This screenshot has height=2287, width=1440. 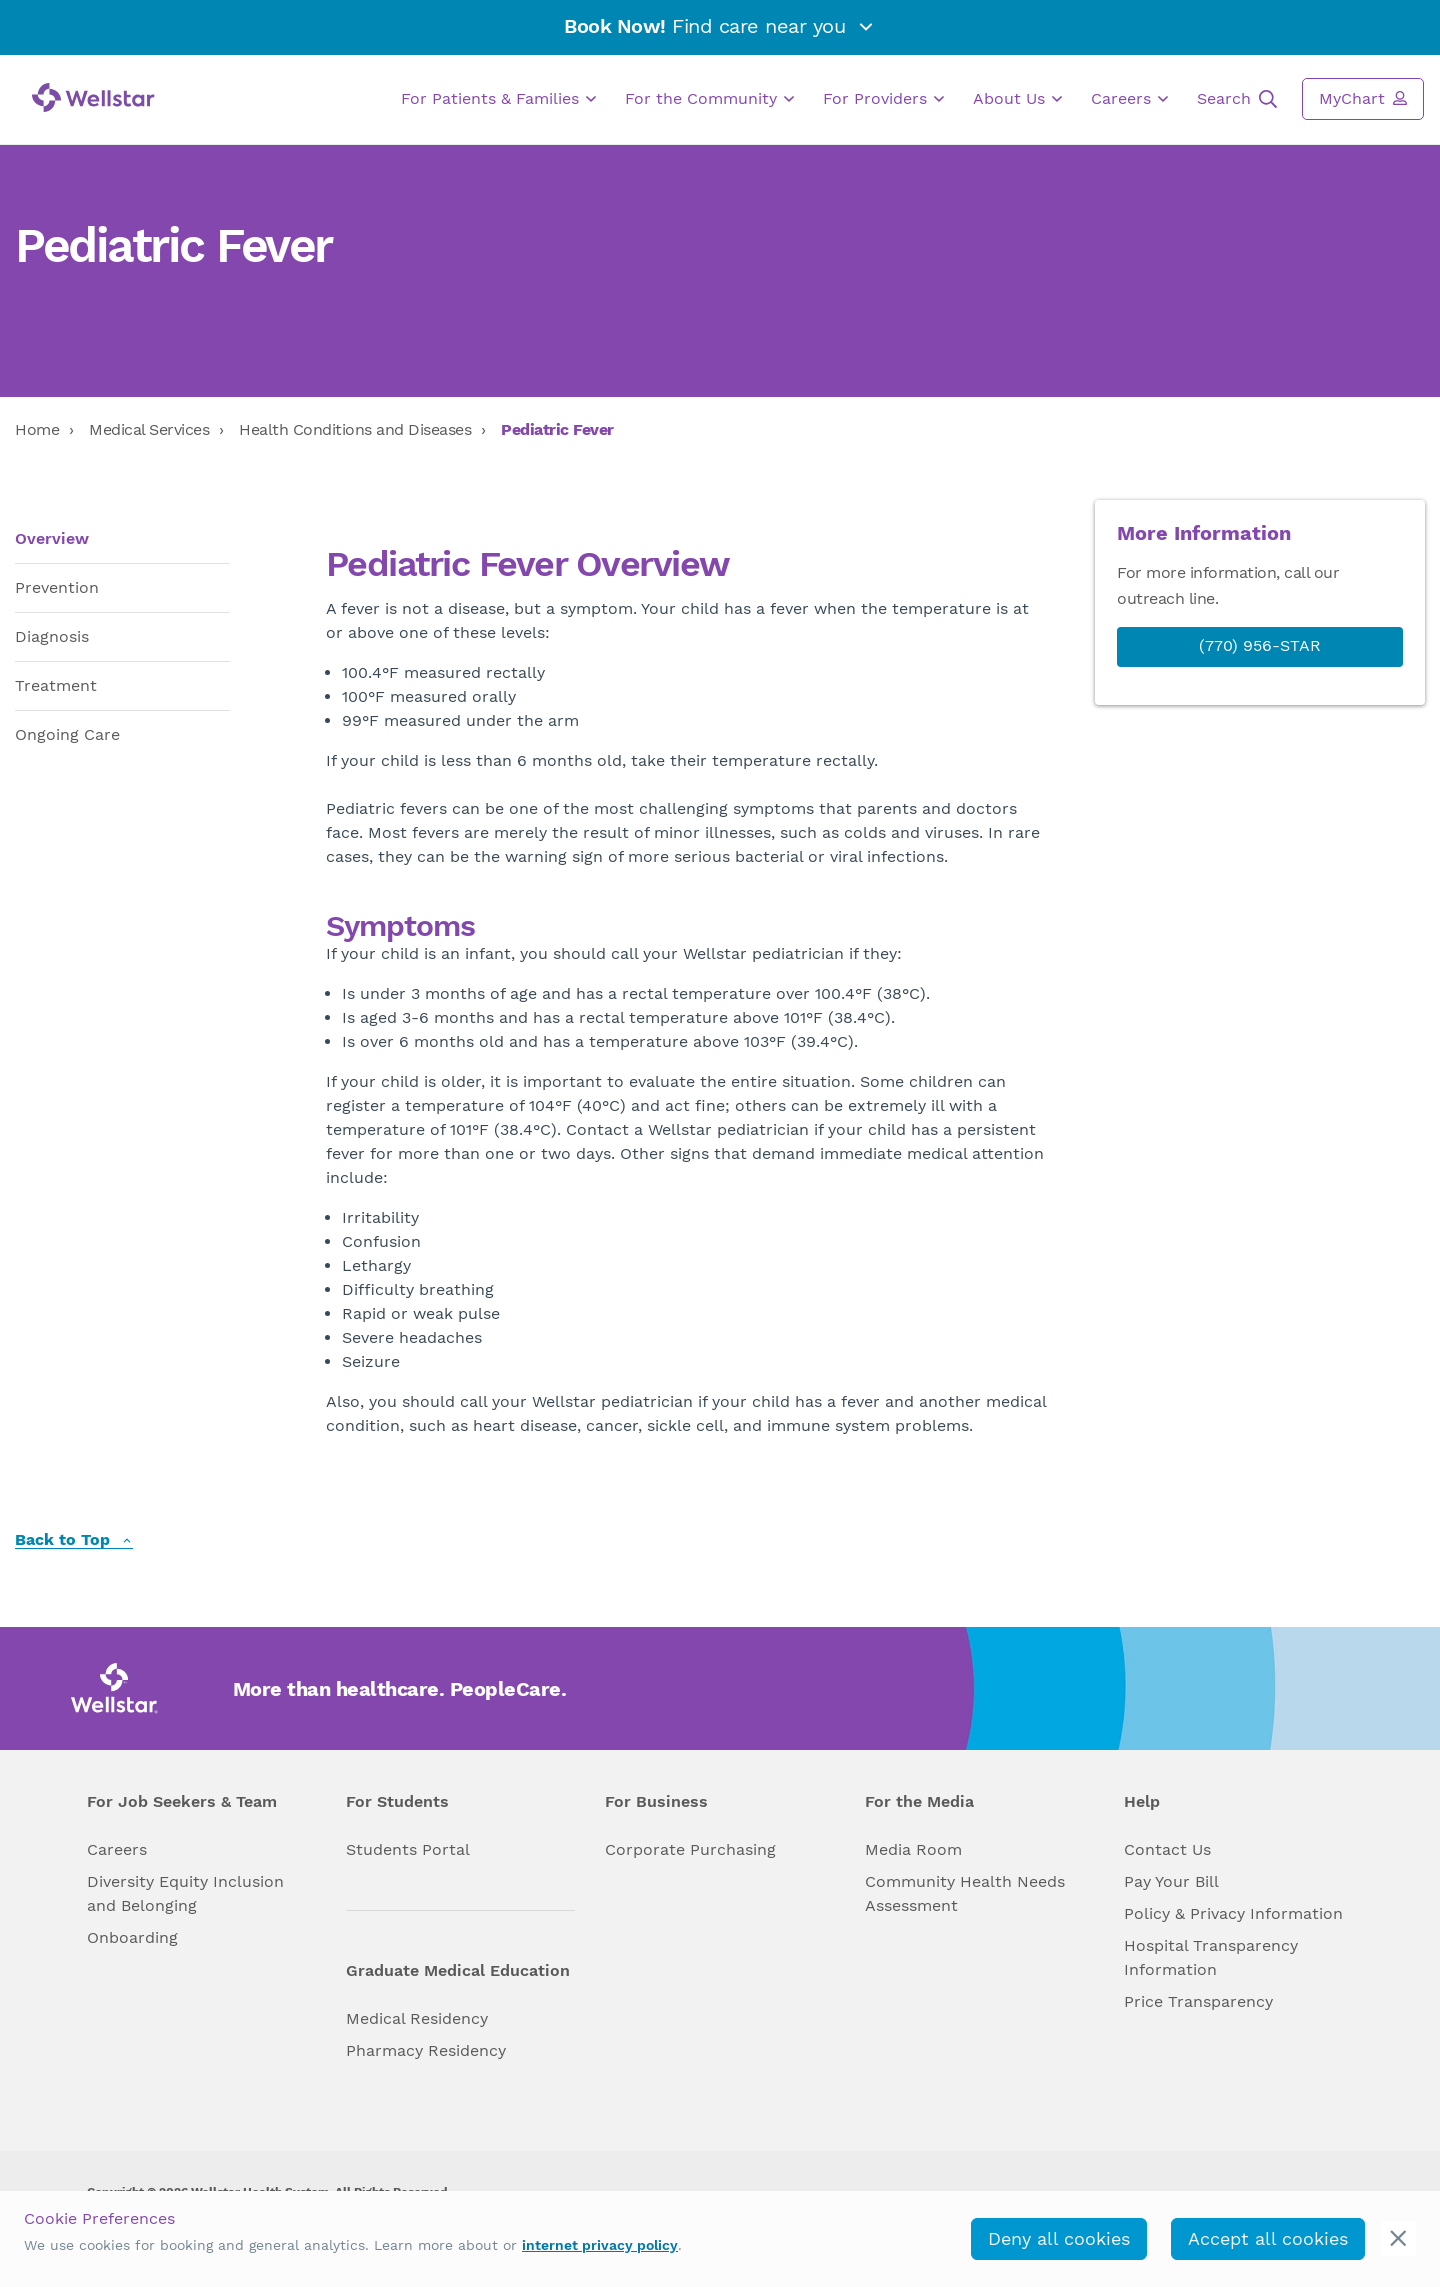 What do you see at coordinates (57, 587) in the screenshot?
I see `Prevention` at bounding box center [57, 587].